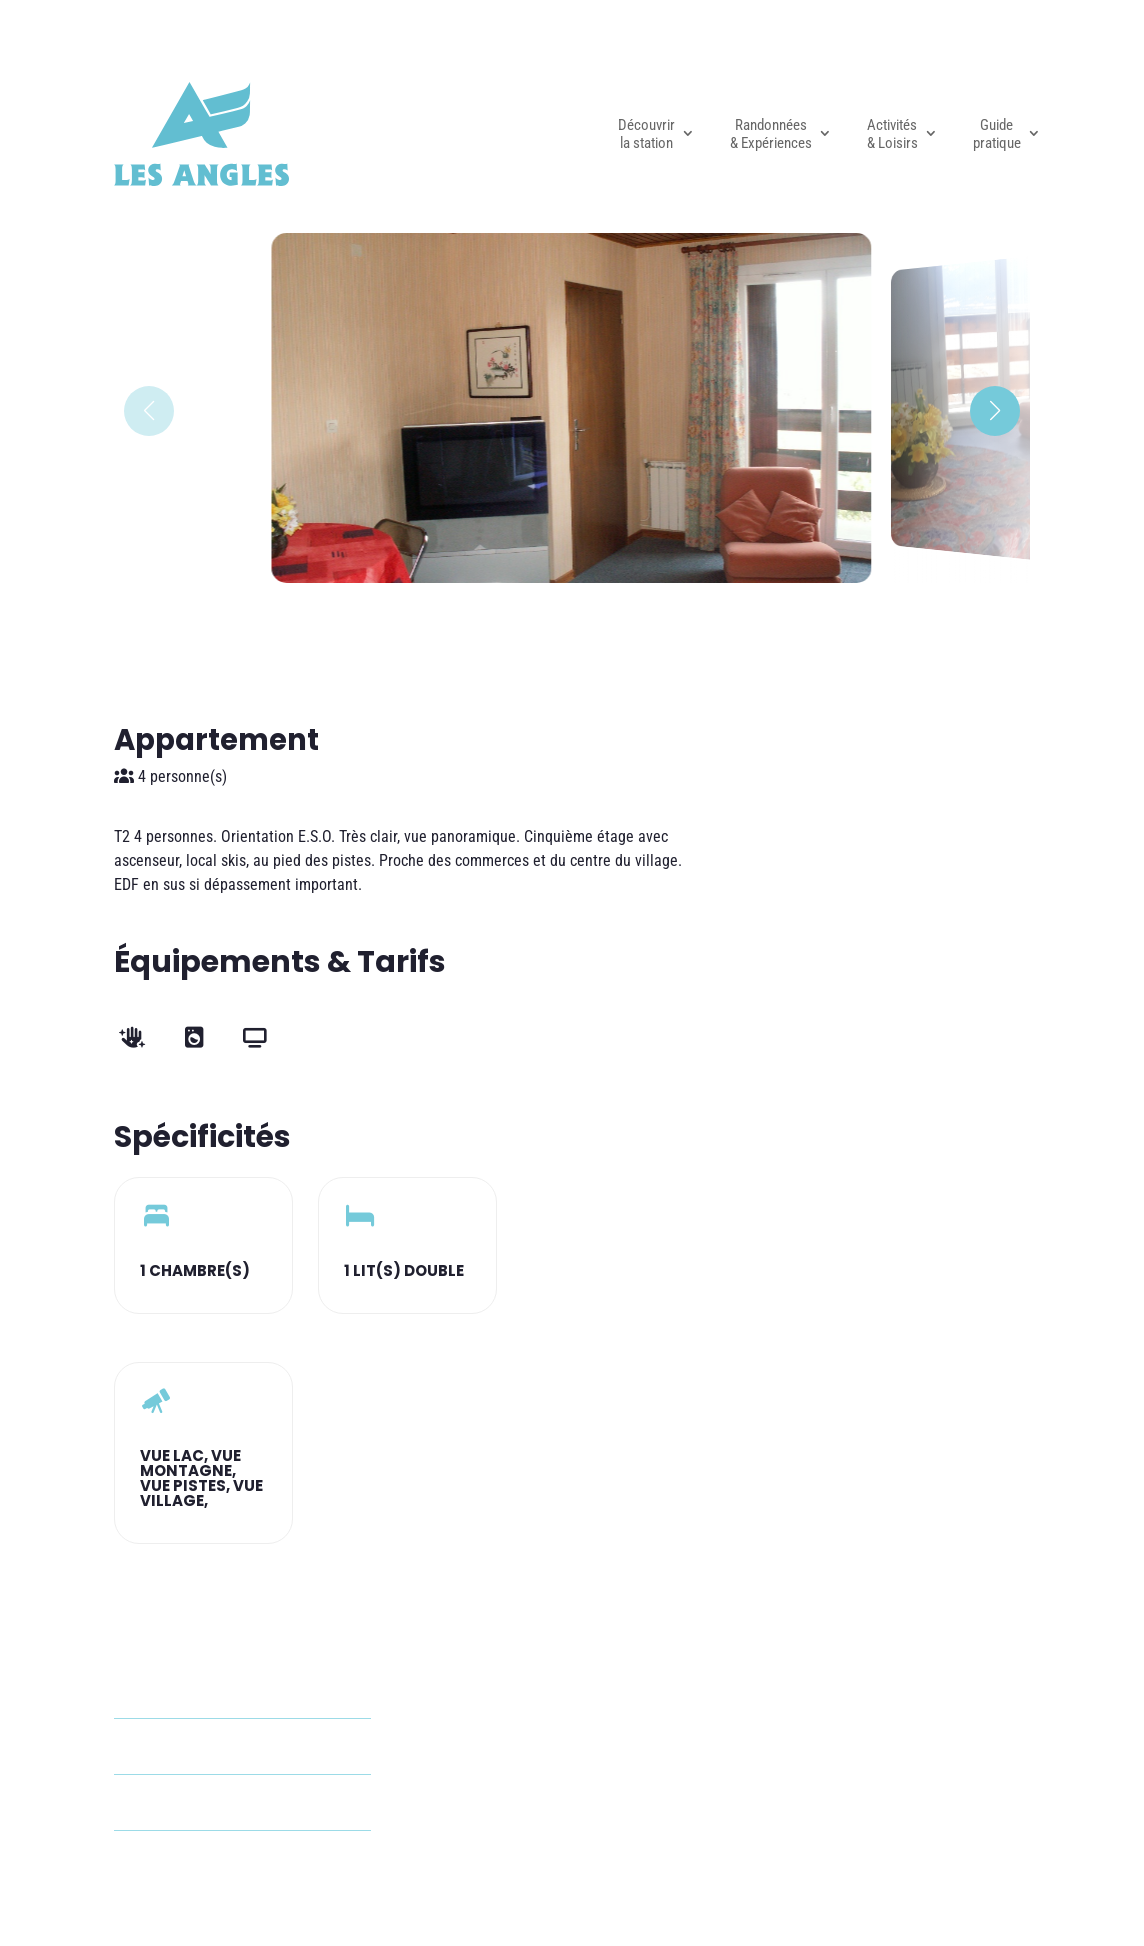 The width and height of the screenshot is (1144, 1946). Describe the element at coordinates (216, 1858) in the screenshot. I see `+33 4 68 50 97 42` at that location.